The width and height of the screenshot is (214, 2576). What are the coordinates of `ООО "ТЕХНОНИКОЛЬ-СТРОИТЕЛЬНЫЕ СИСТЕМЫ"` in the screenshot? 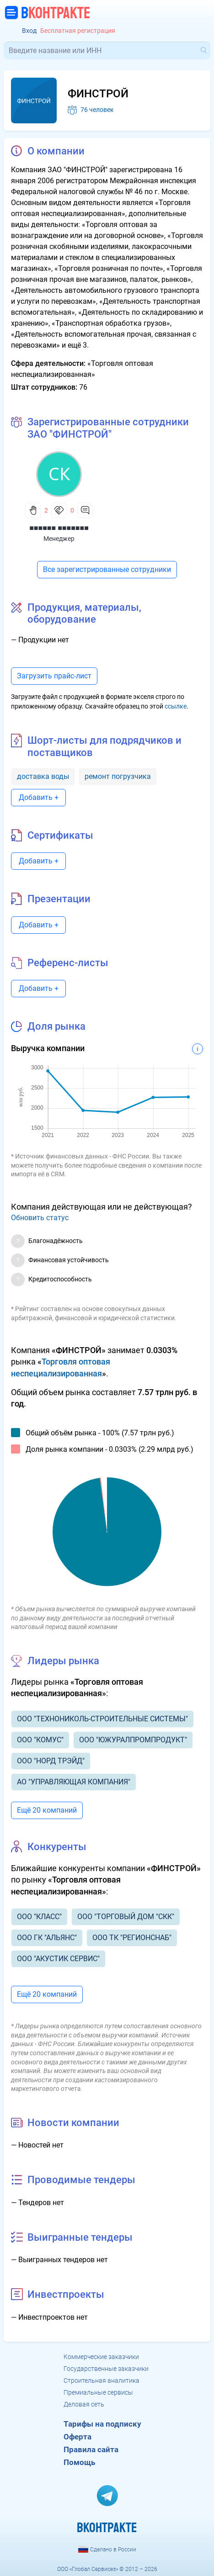 It's located at (102, 1718).